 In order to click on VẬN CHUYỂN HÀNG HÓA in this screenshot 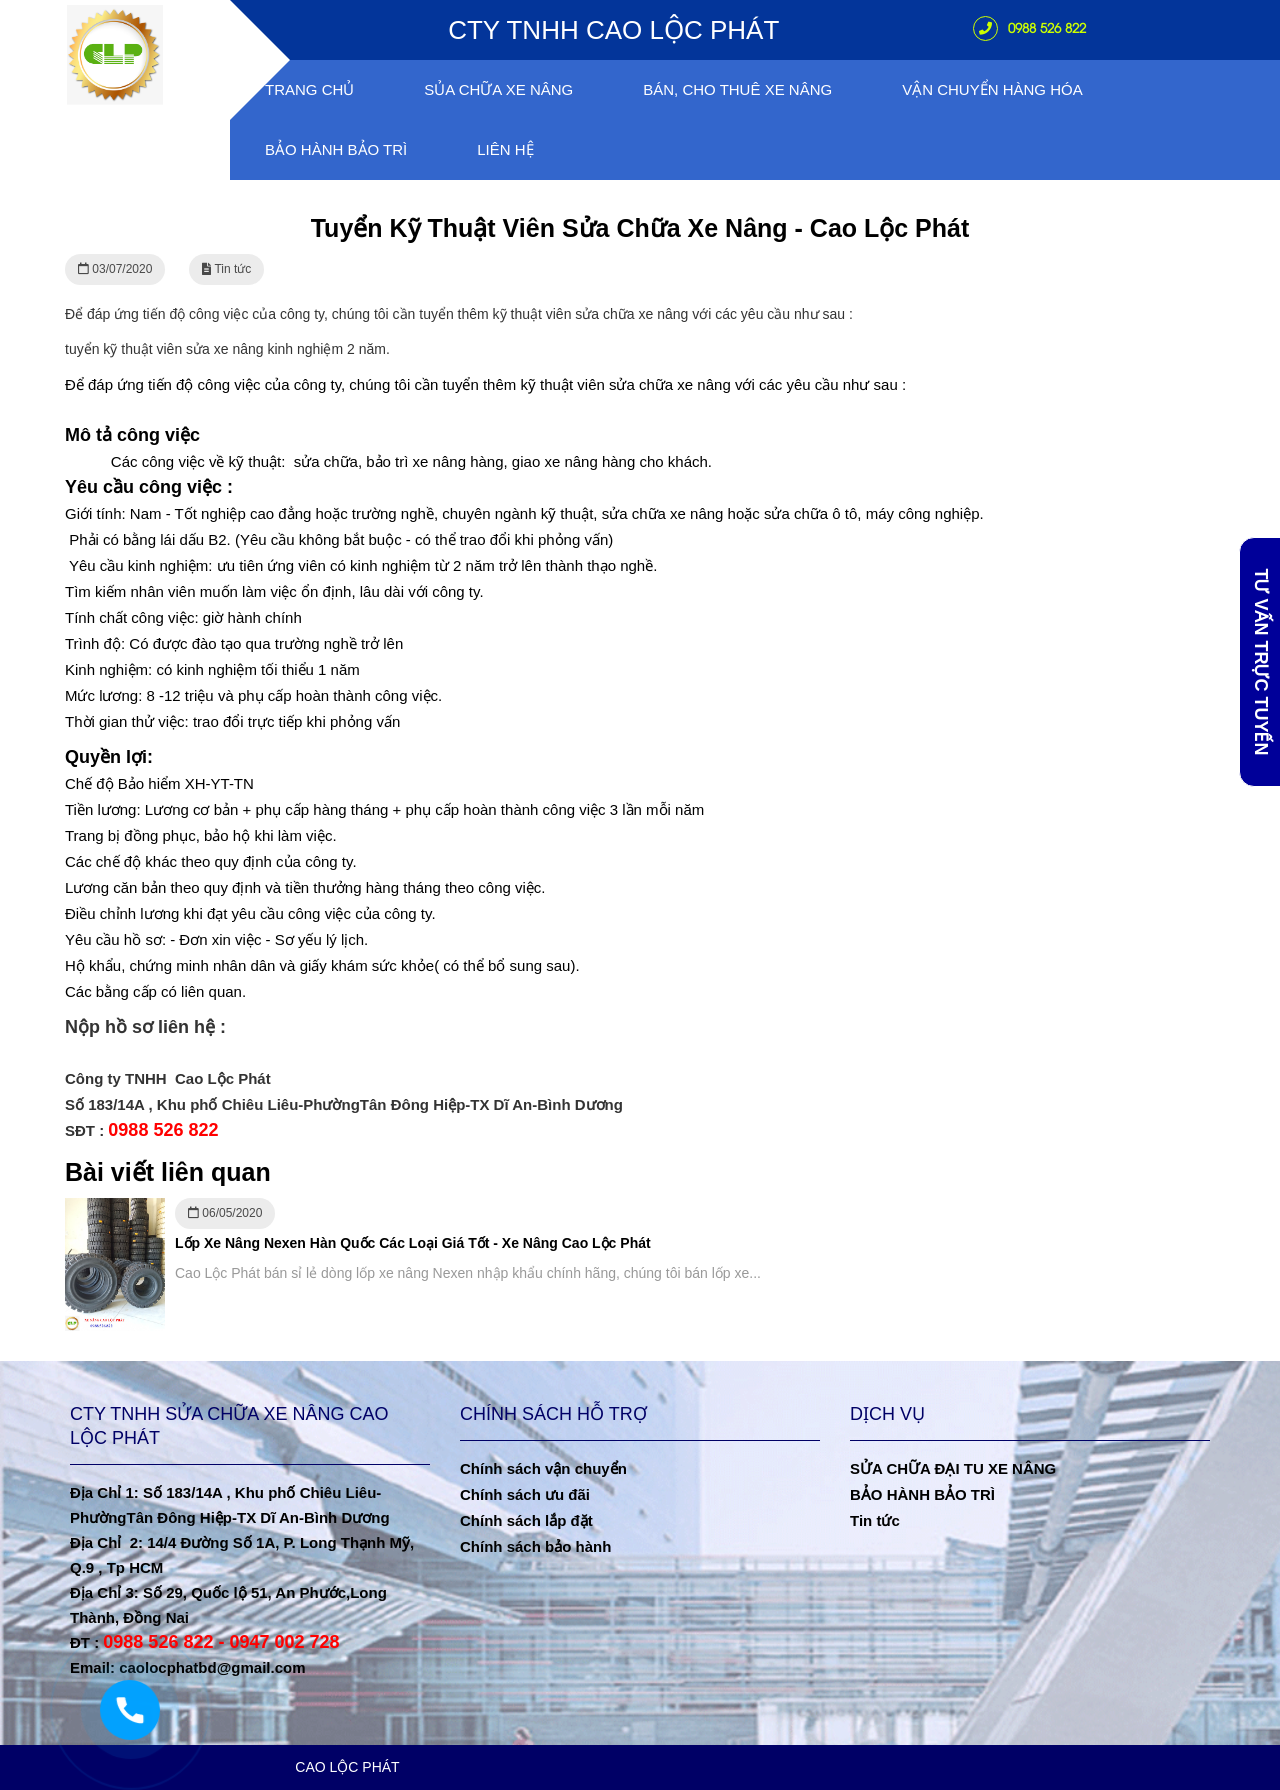, I will do `click(992, 89)`.